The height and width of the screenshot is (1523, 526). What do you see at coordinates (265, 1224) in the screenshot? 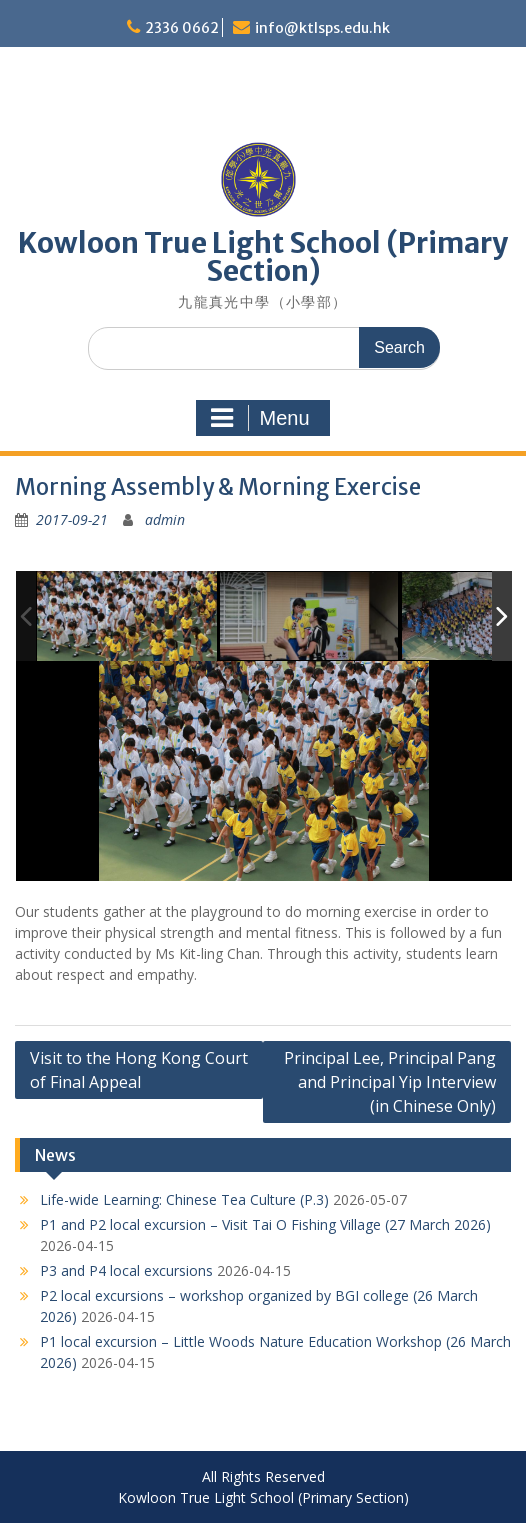
I see `P1 and P2 local excursion – Visit Tai O Fishing Village (27 March 2026)` at bounding box center [265, 1224].